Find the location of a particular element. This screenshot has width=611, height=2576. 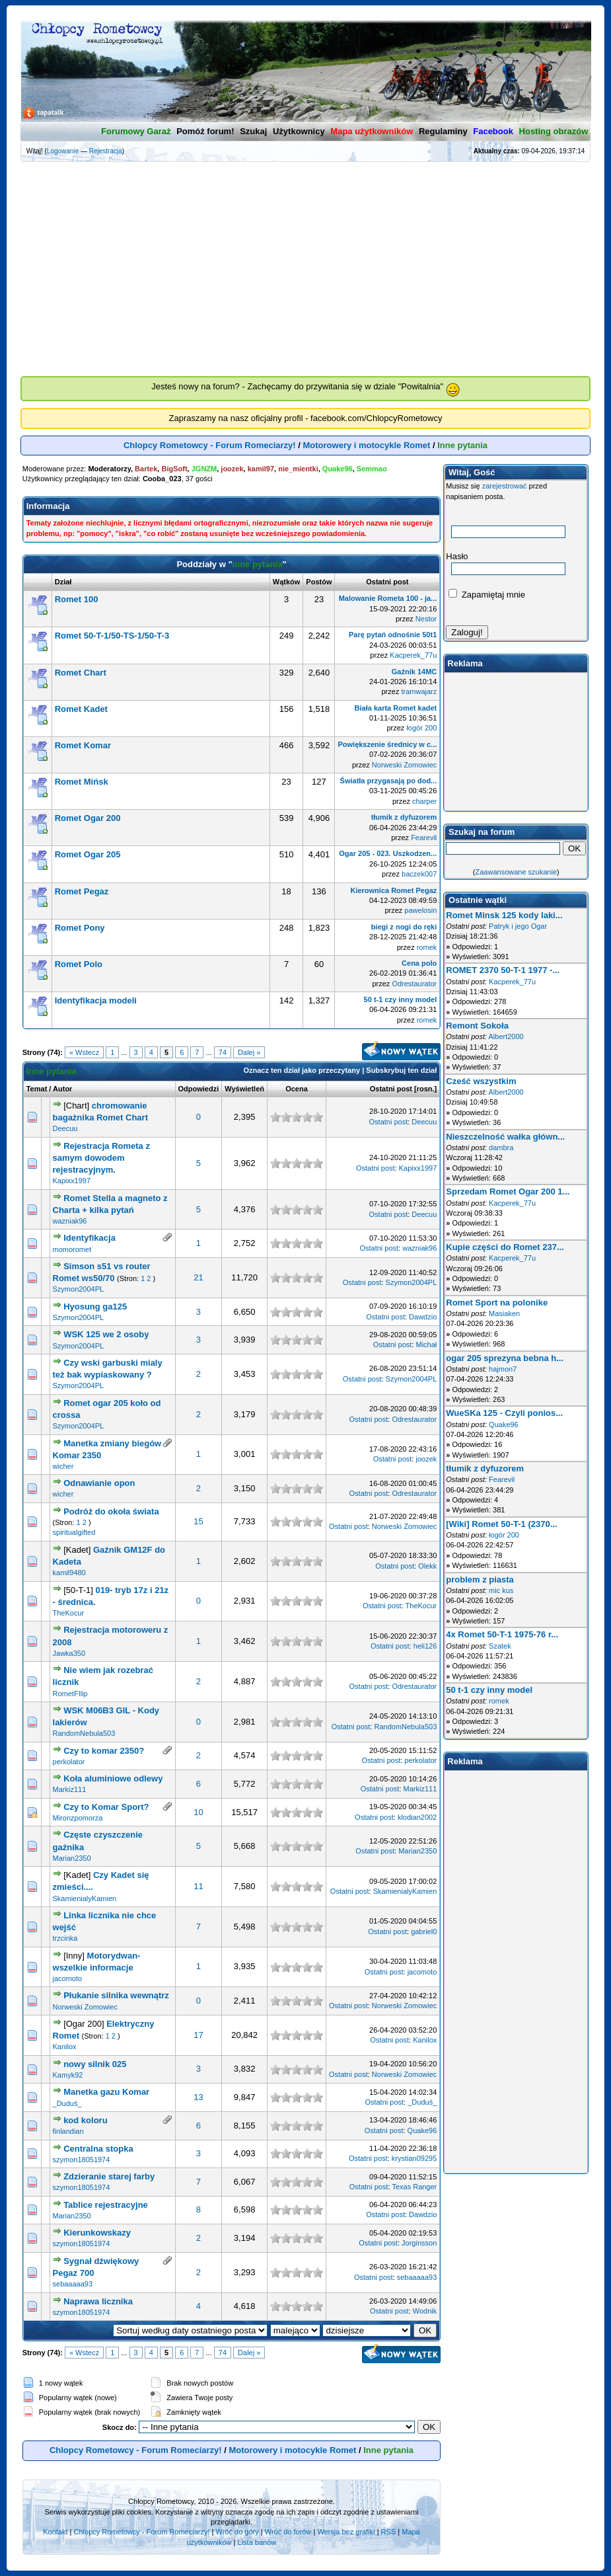

74 is located at coordinates (223, 1052).